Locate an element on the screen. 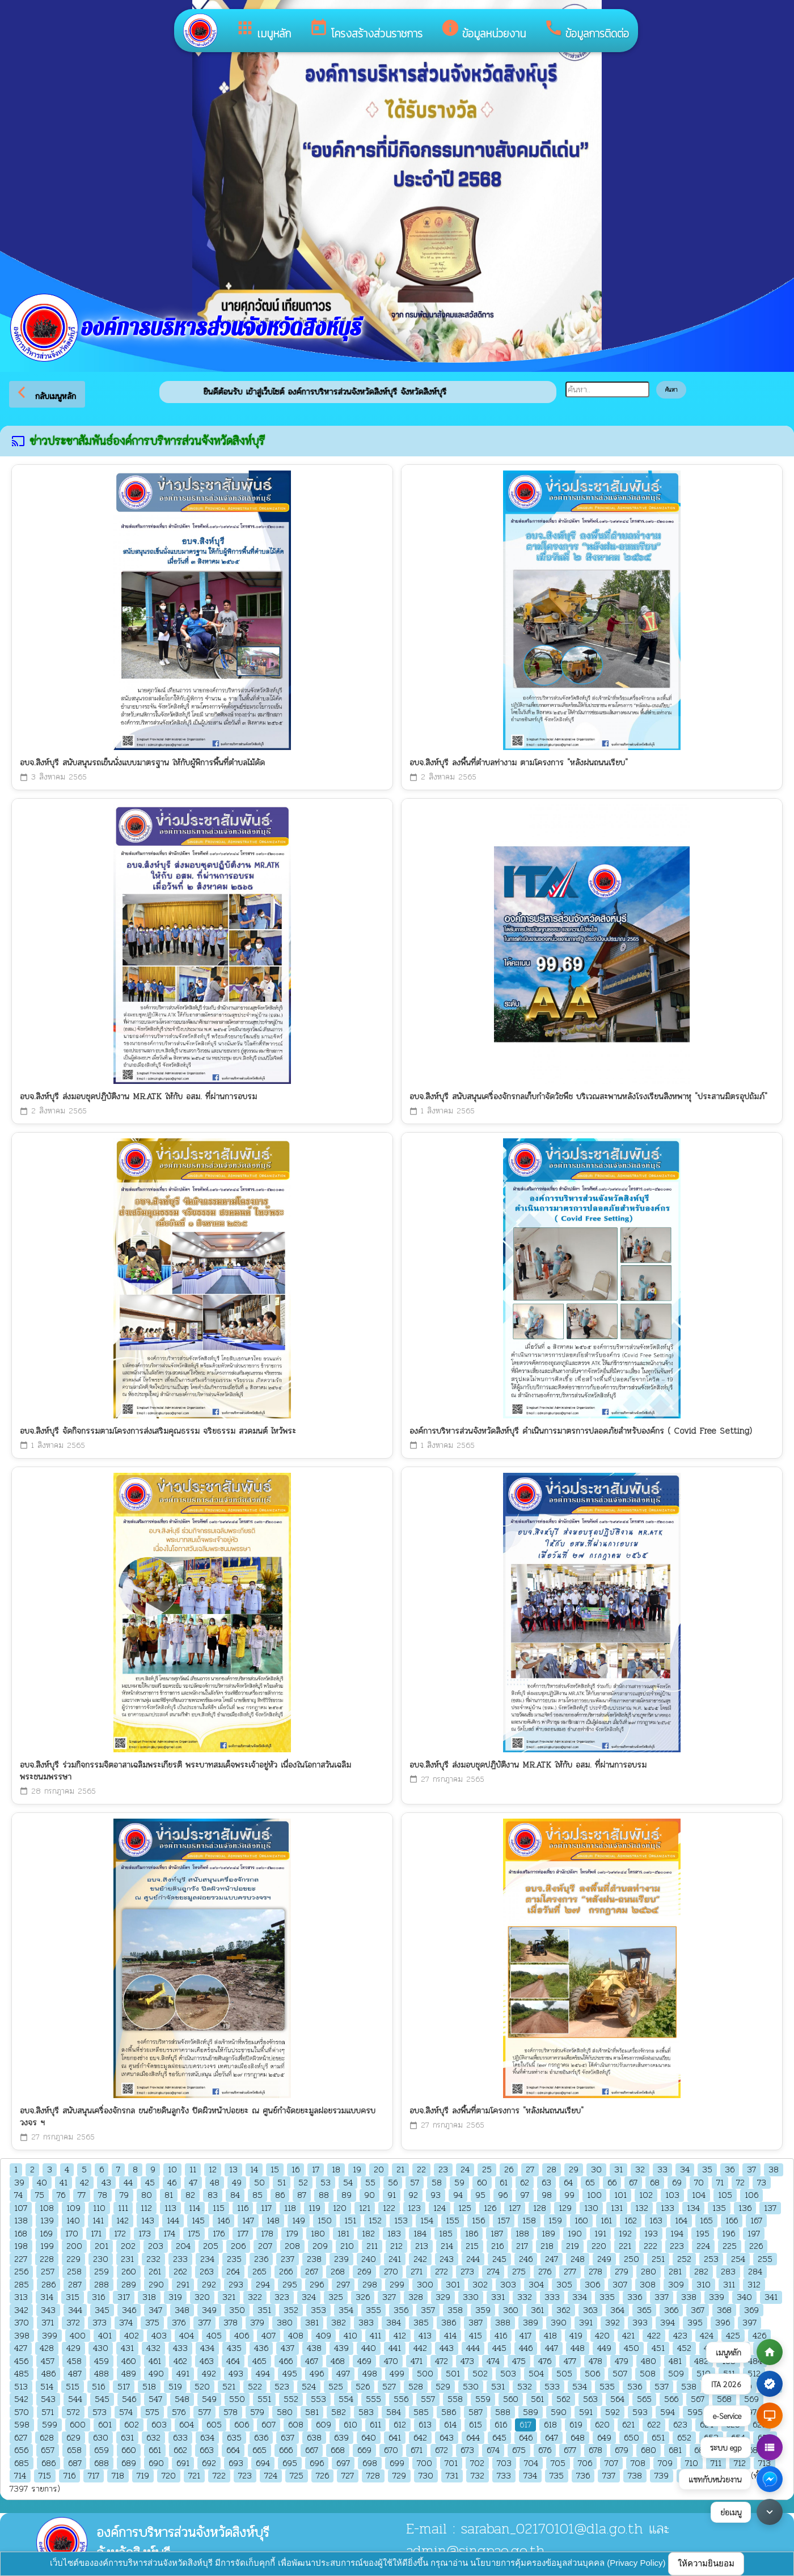 The height and width of the screenshot is (2576, 794). 113 is located at coordinates (170, 2208).